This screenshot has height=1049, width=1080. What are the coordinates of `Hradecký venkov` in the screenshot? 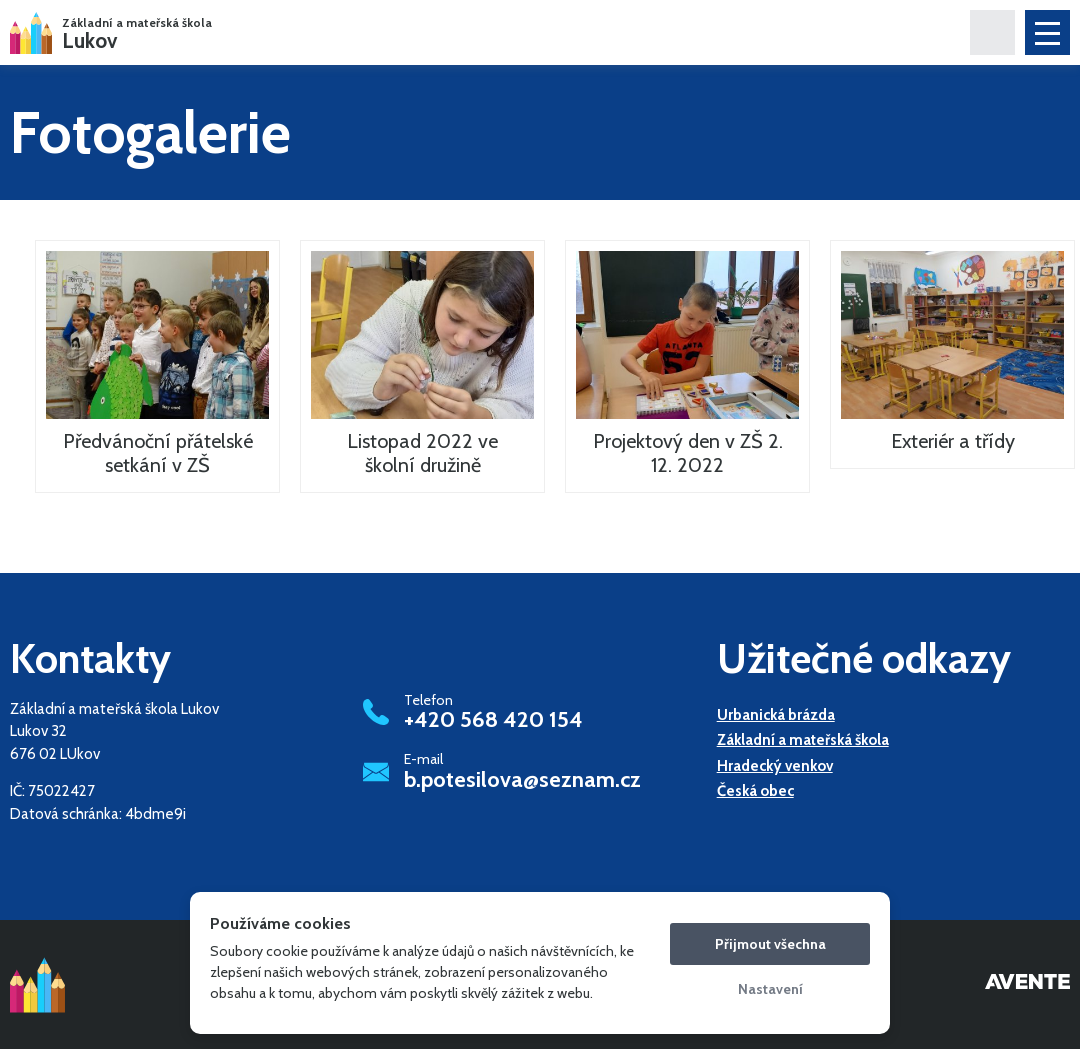 It's located at (775, 766).